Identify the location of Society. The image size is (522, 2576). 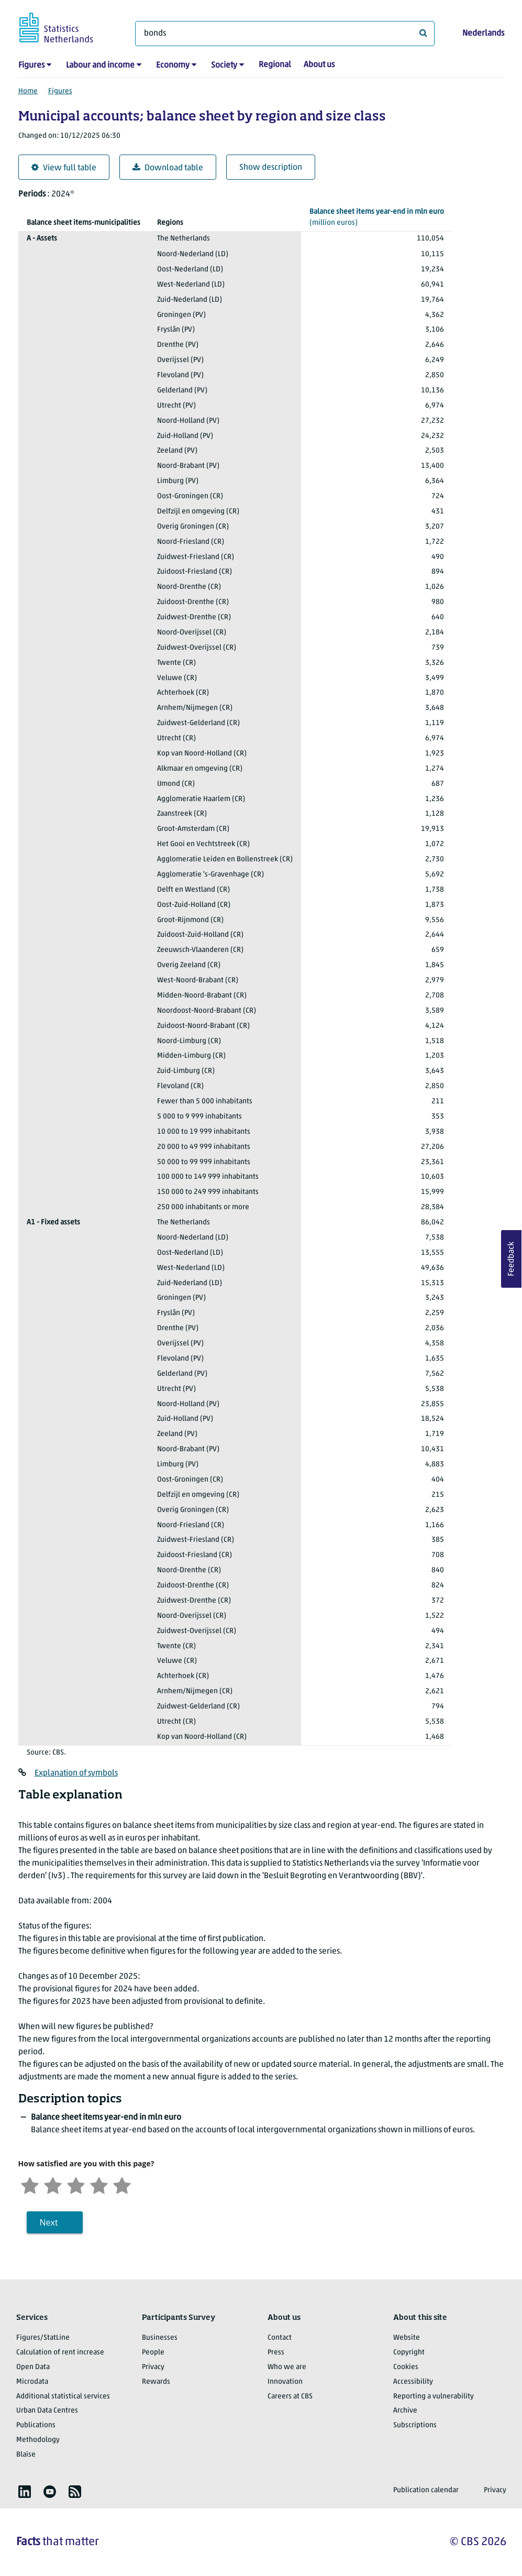
(224, 65).